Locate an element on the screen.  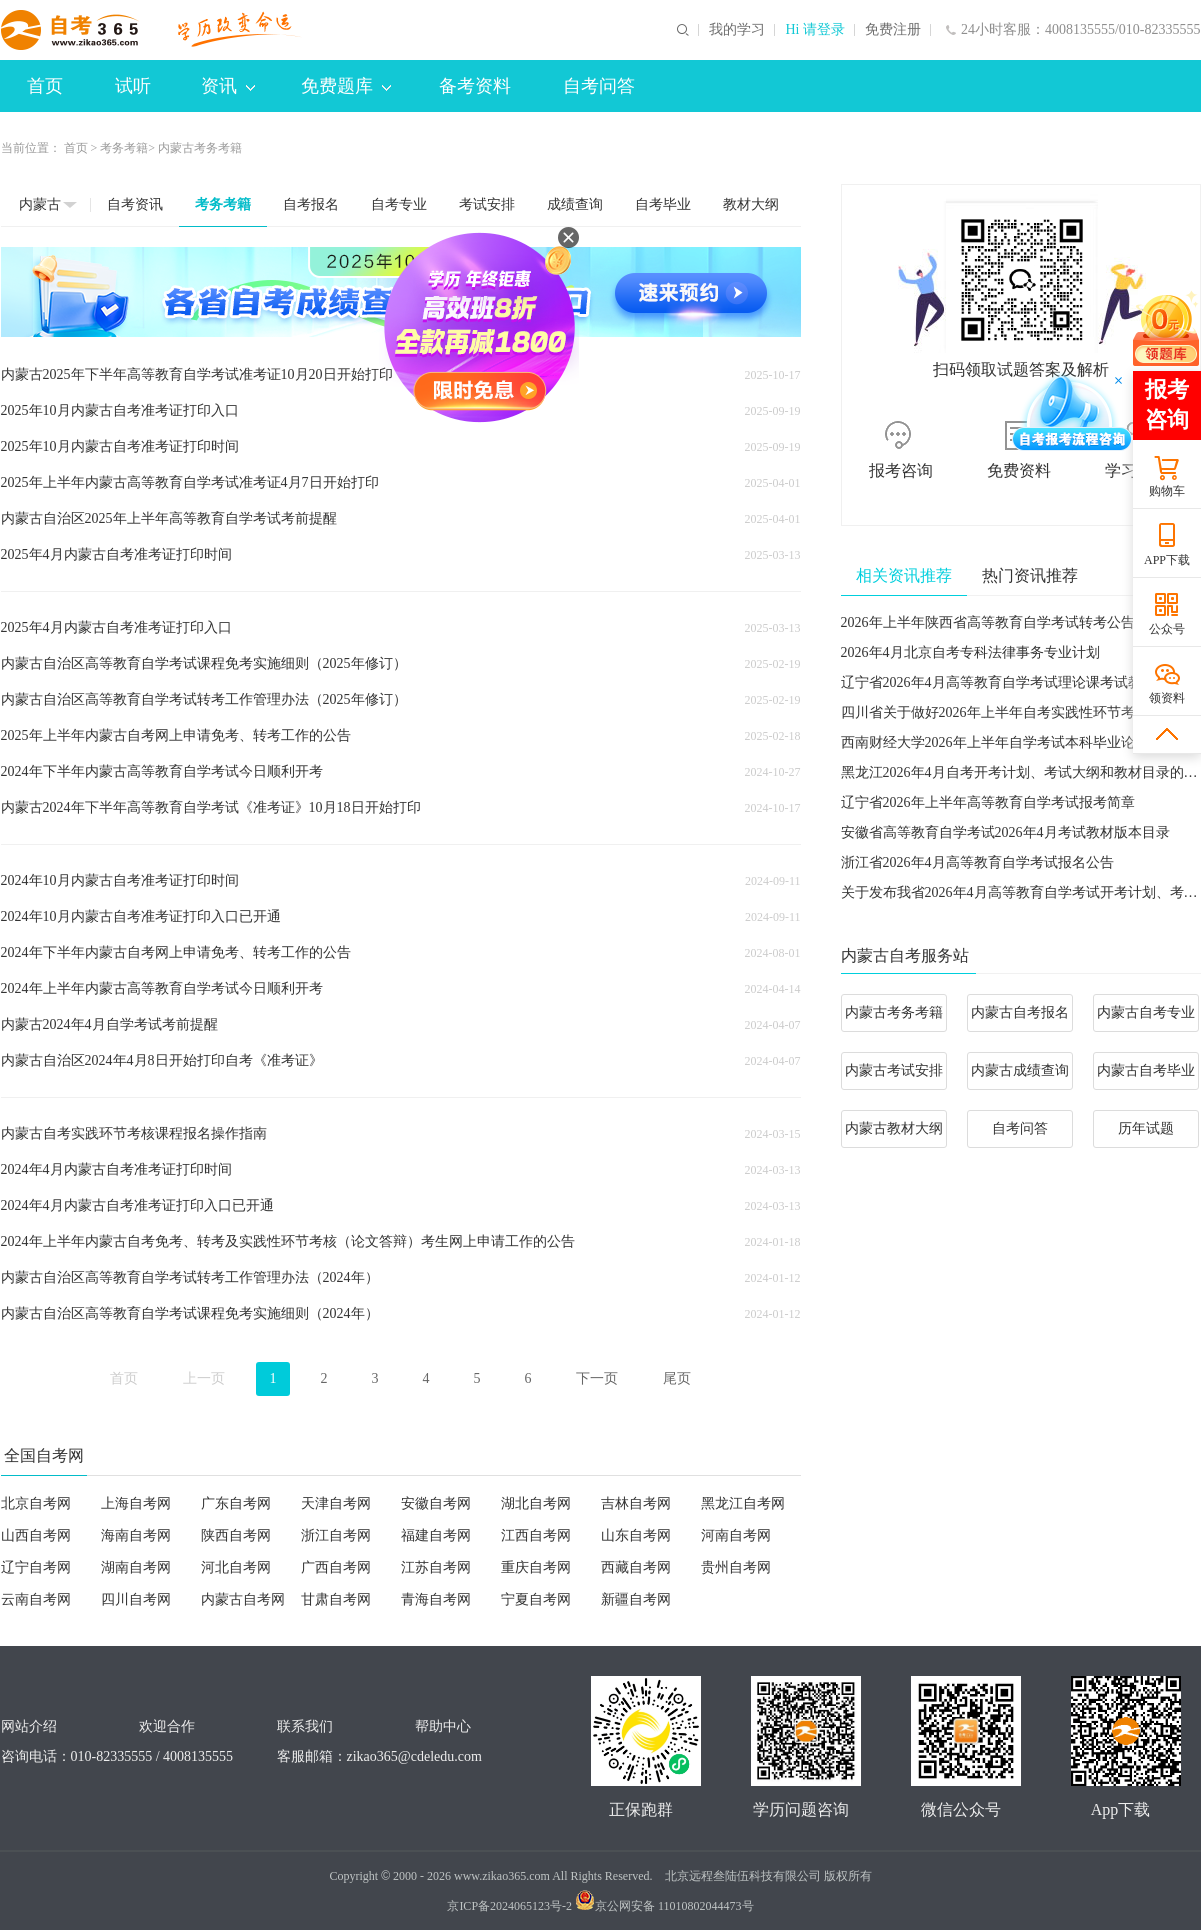
2024年10月内蒙古自考准考证打印入口已开通 is located at coordinates (141, 916).